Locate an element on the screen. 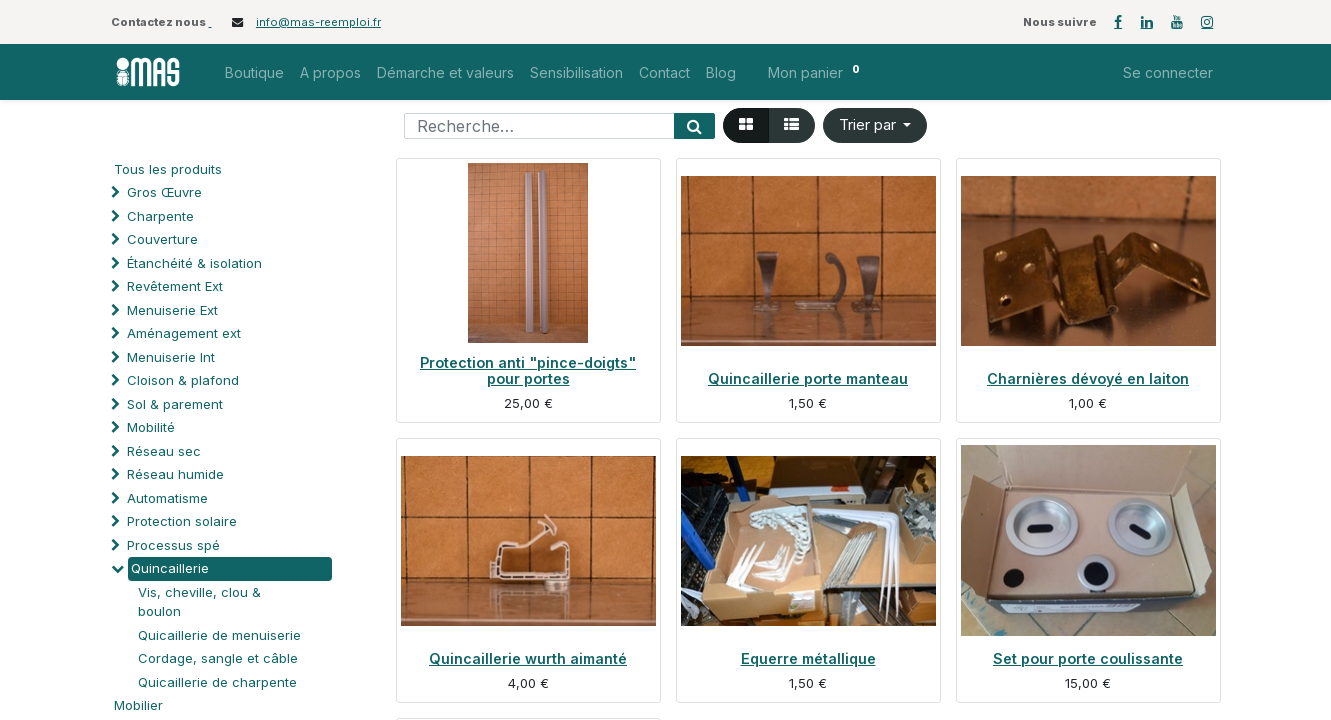 The image size is (1331, 720). Menuiserie Int is located at coordinates (171, 357).